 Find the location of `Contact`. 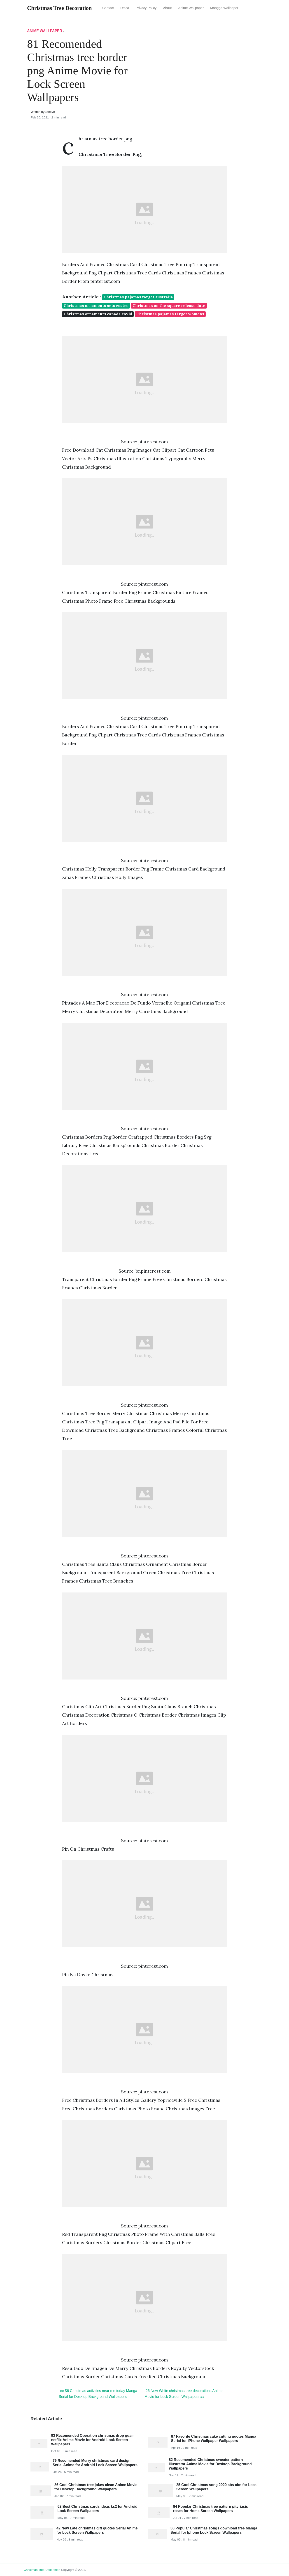

Contact is located at coordinates (108, 8).